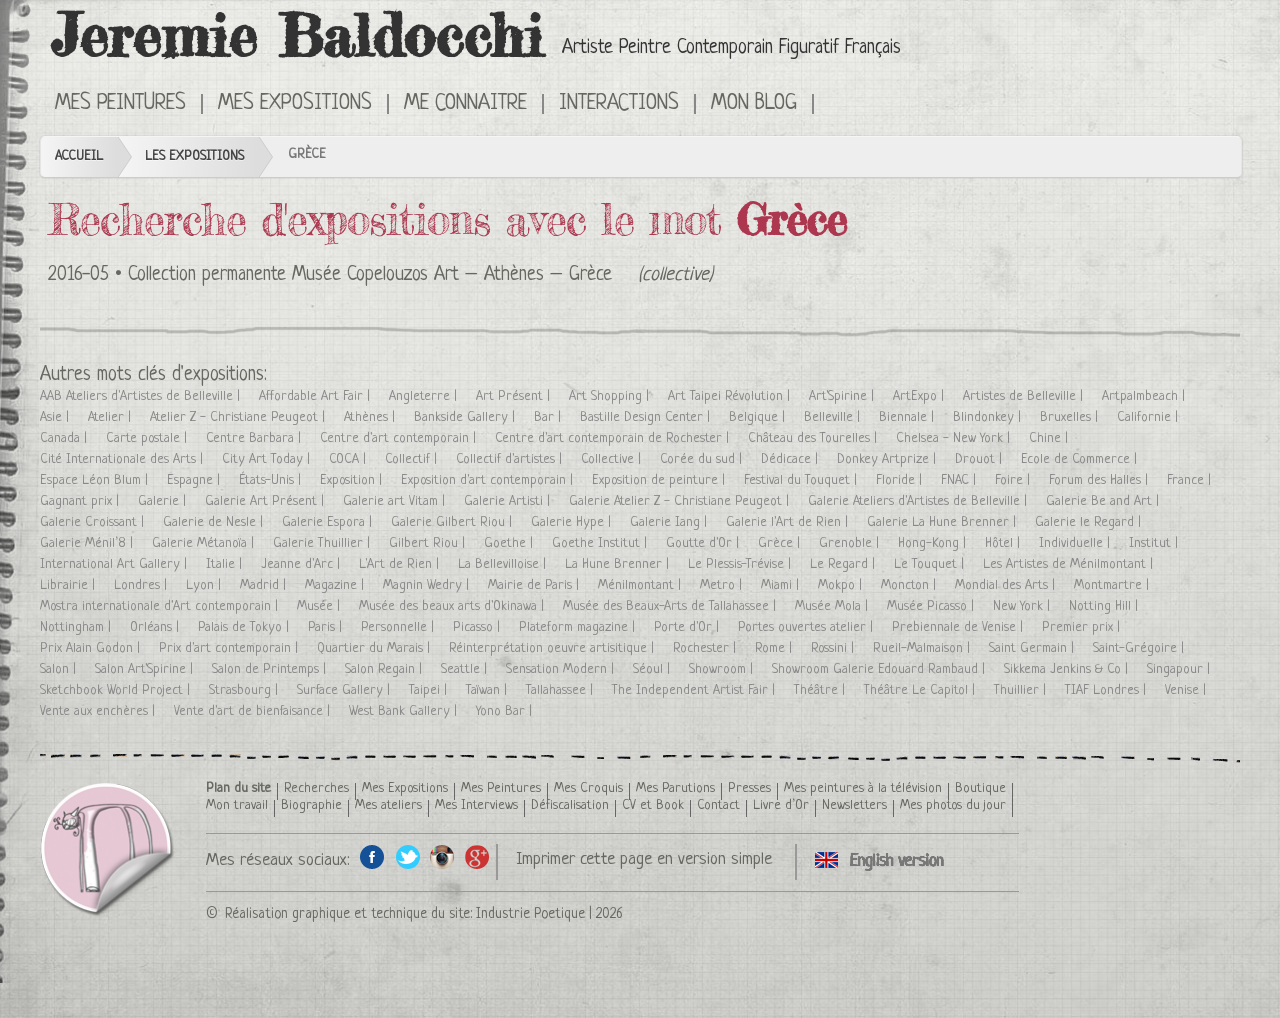  I want to click on Moncton |, so click(910, 585).